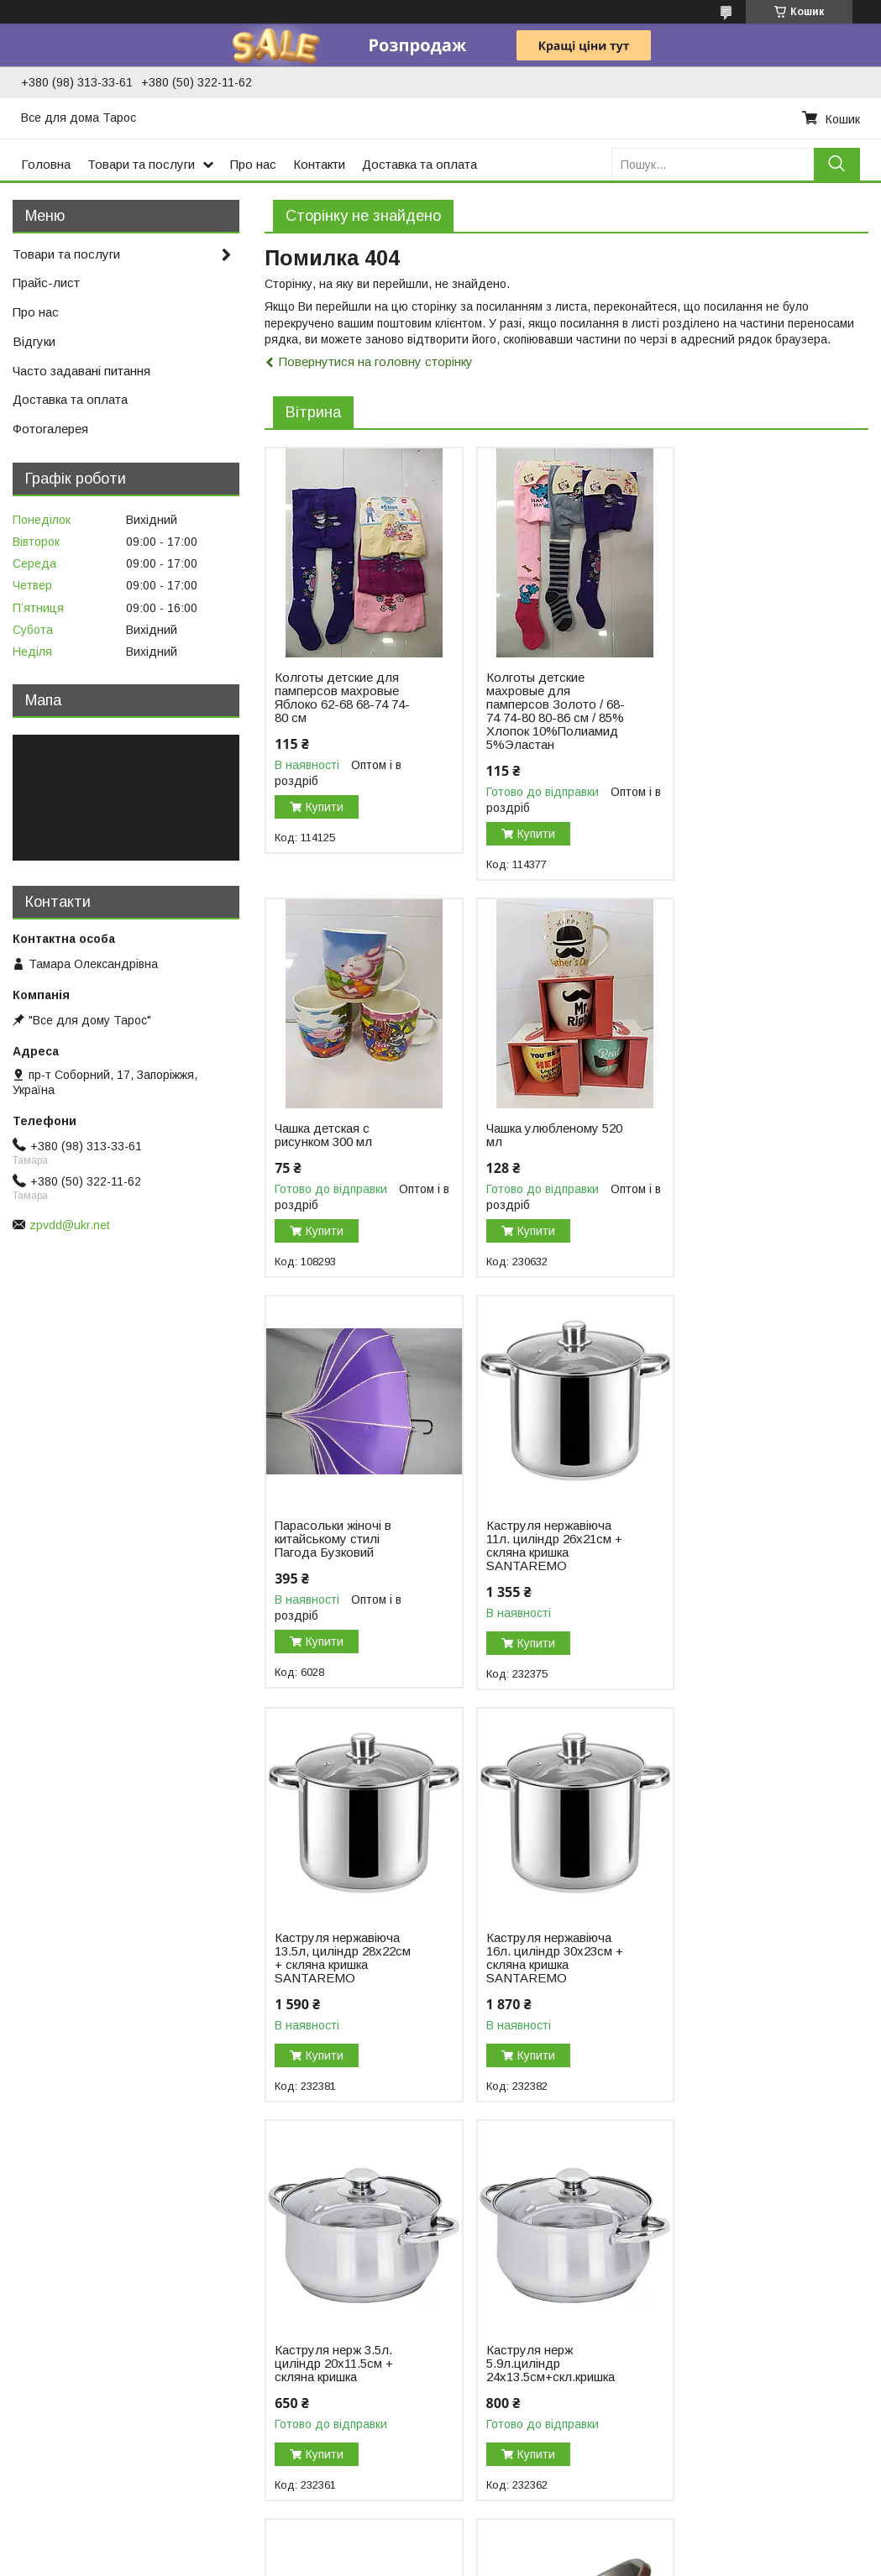 The height and width of the screenshot is (2576, 881). I want to click on Чулочно-носочные изделия, комнатная обувь, so click(744, 2440).